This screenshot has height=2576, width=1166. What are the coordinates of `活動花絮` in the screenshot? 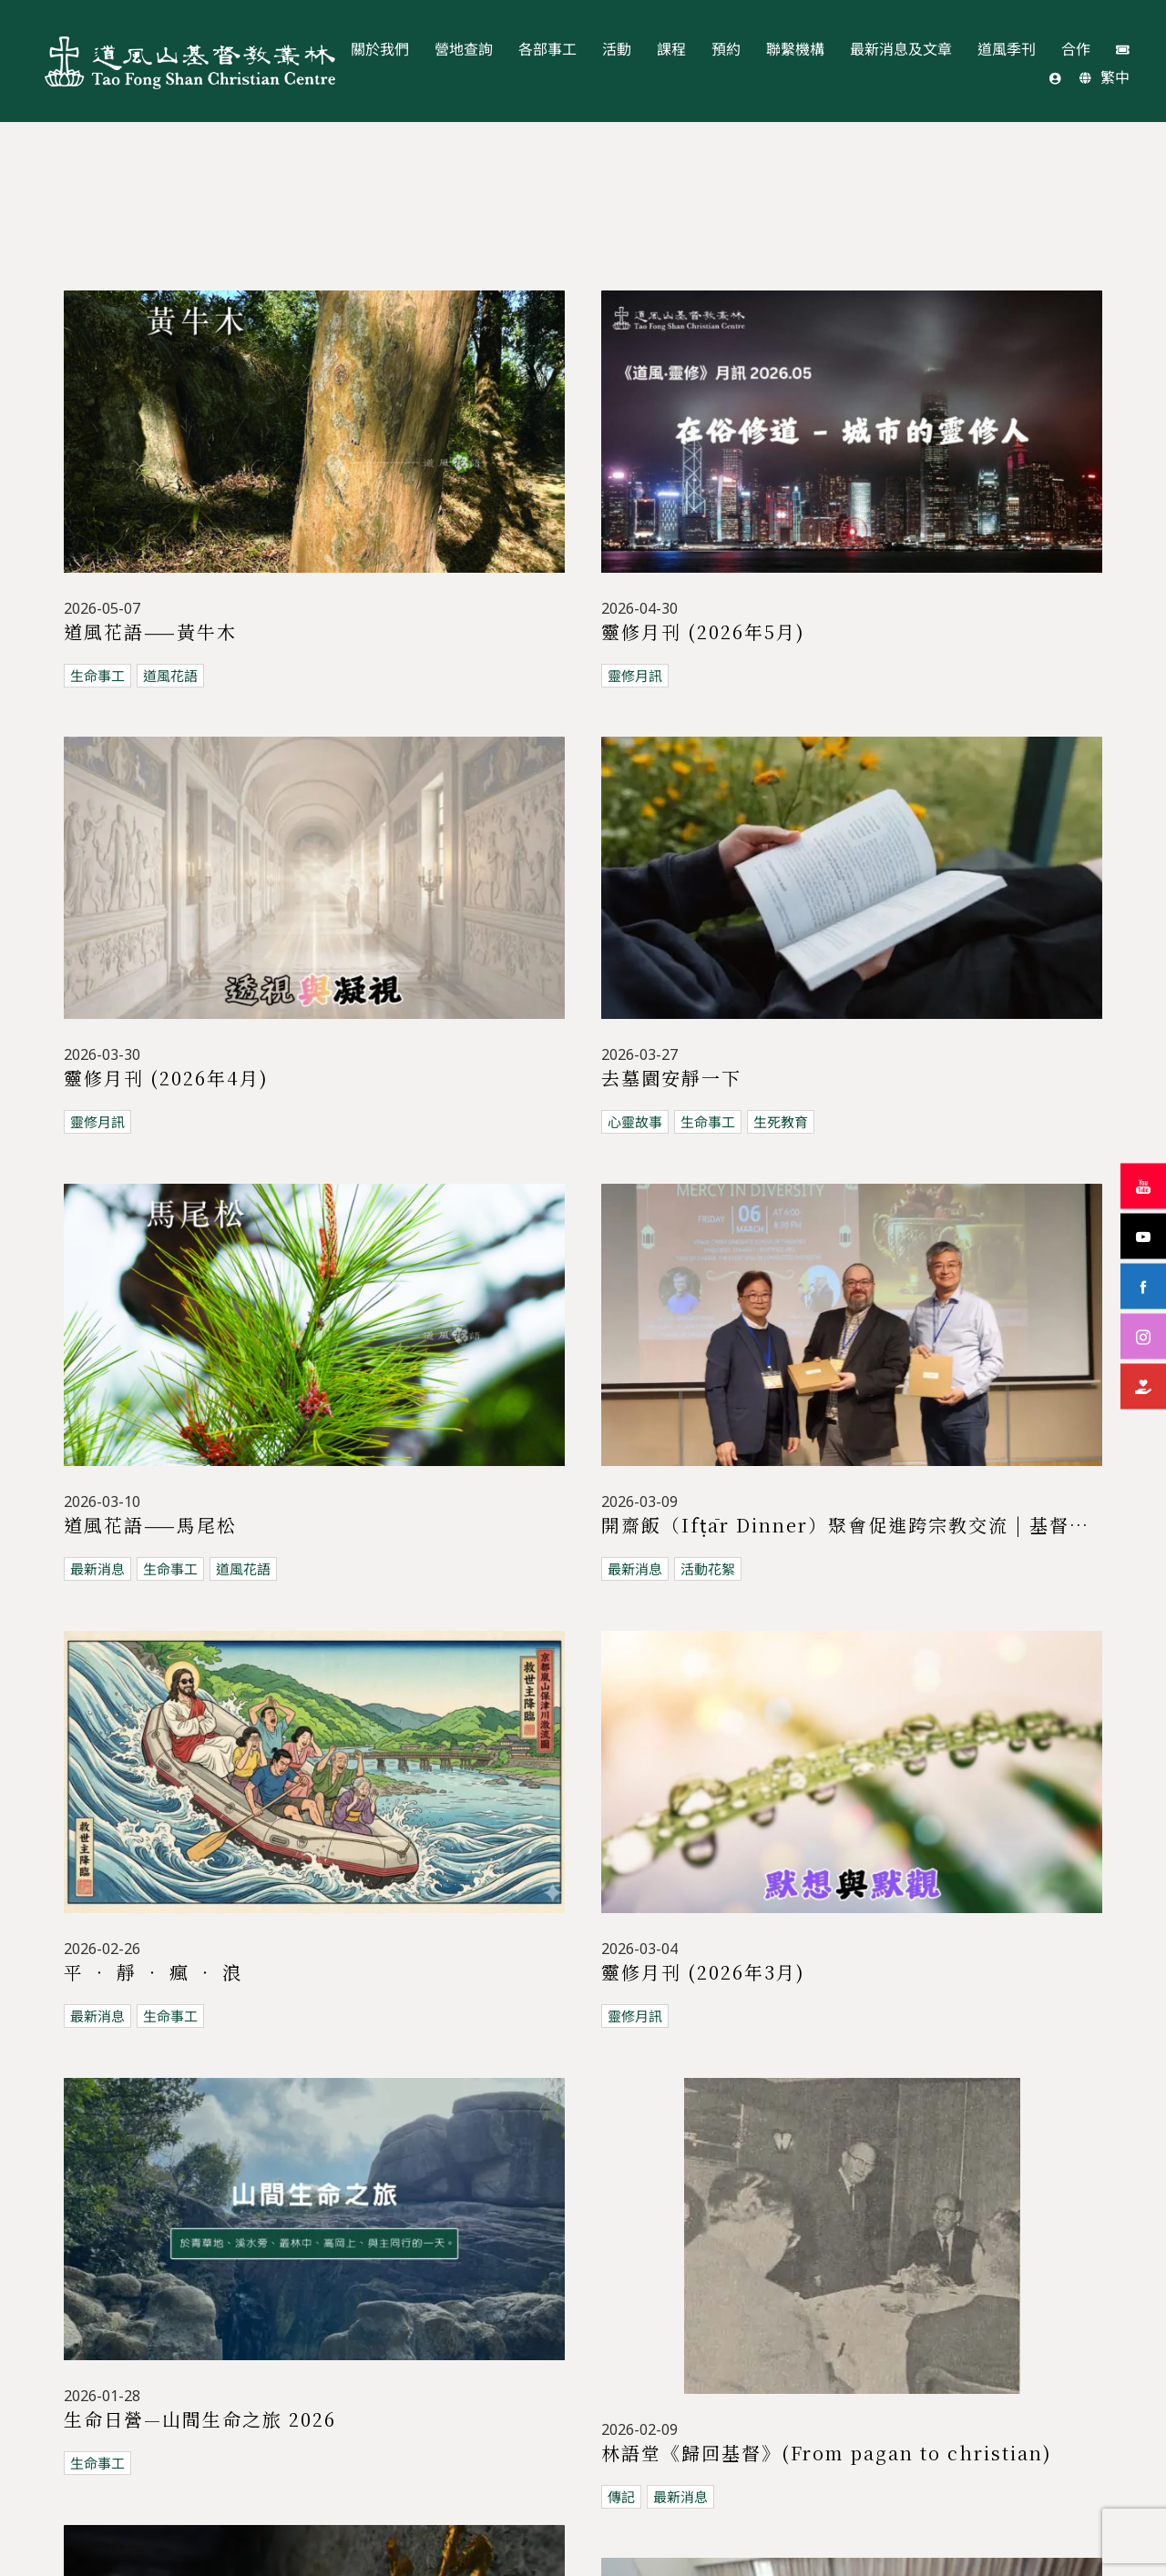 It's located at (635, 1946).